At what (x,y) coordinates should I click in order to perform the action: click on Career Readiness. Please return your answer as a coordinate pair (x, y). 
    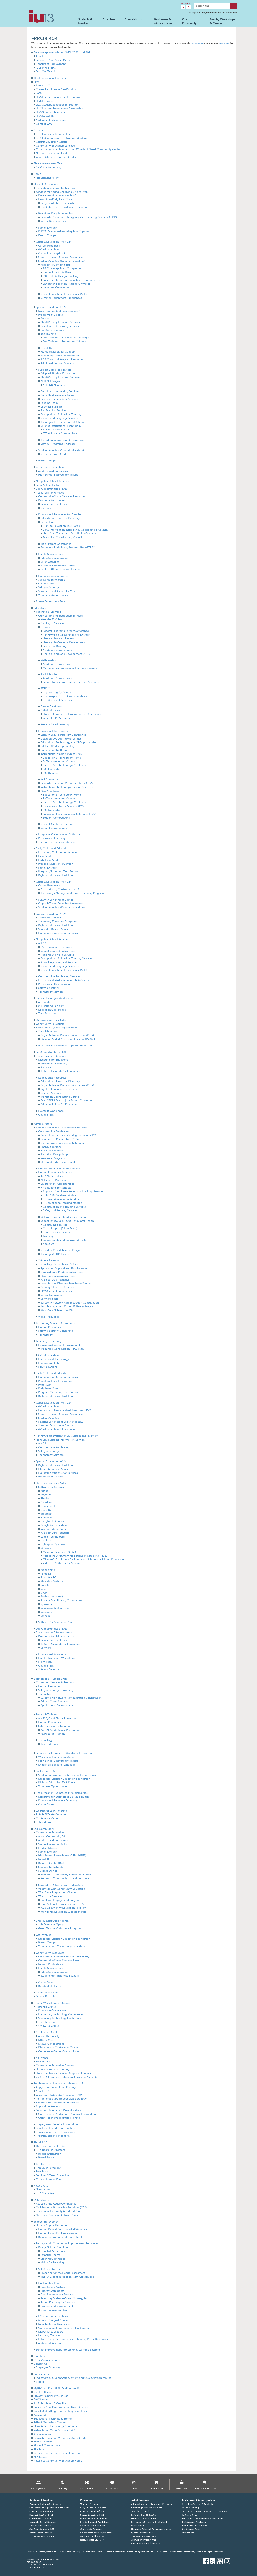
    Looking at the image, I should click on (49, 245).